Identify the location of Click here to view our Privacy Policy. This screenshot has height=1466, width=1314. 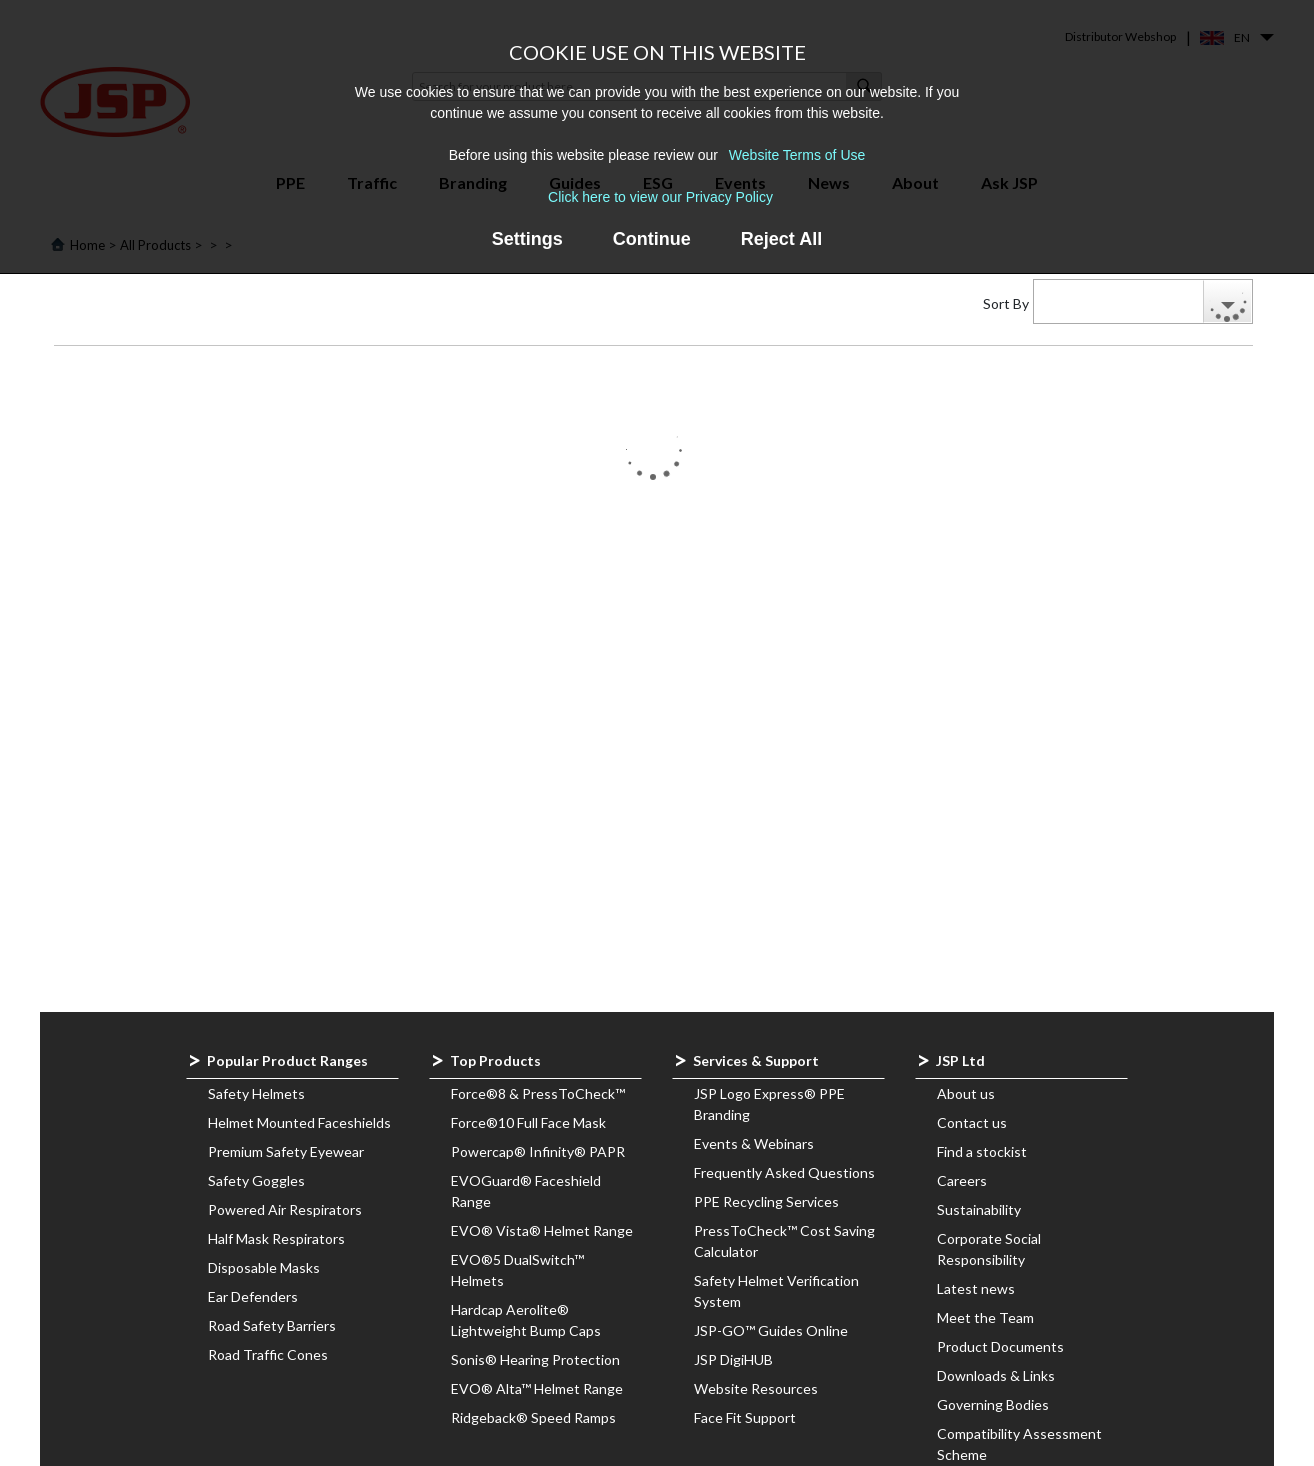
(660, 197).